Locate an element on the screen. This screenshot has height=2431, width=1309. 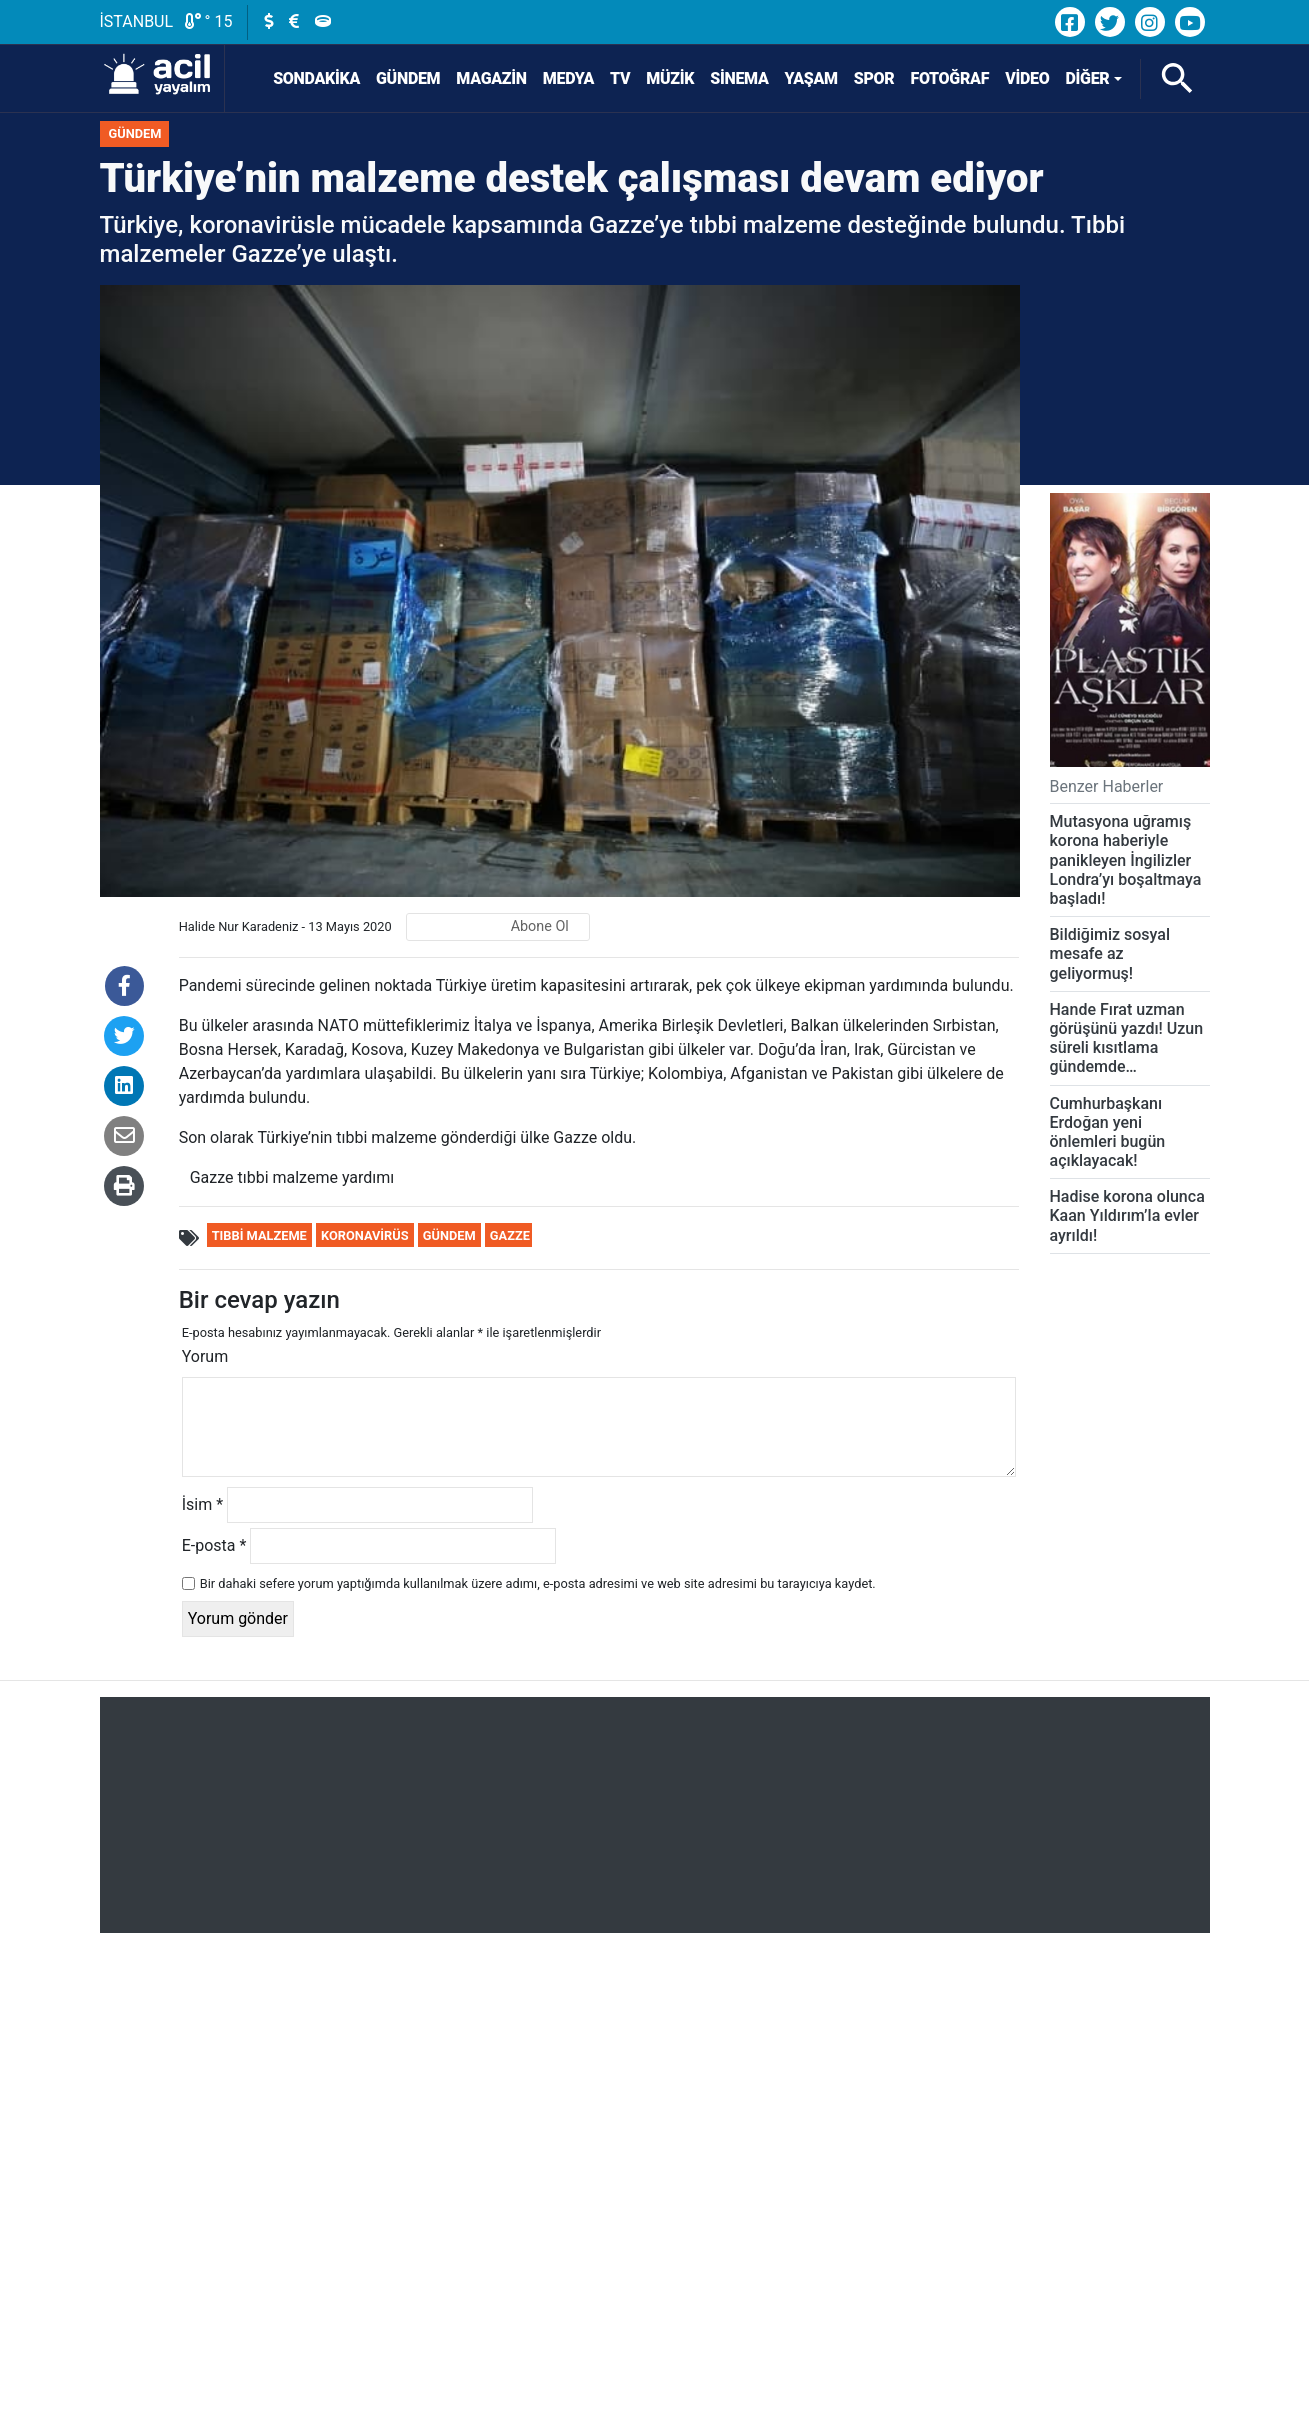
gazze is located at coordinates (510, 1235).